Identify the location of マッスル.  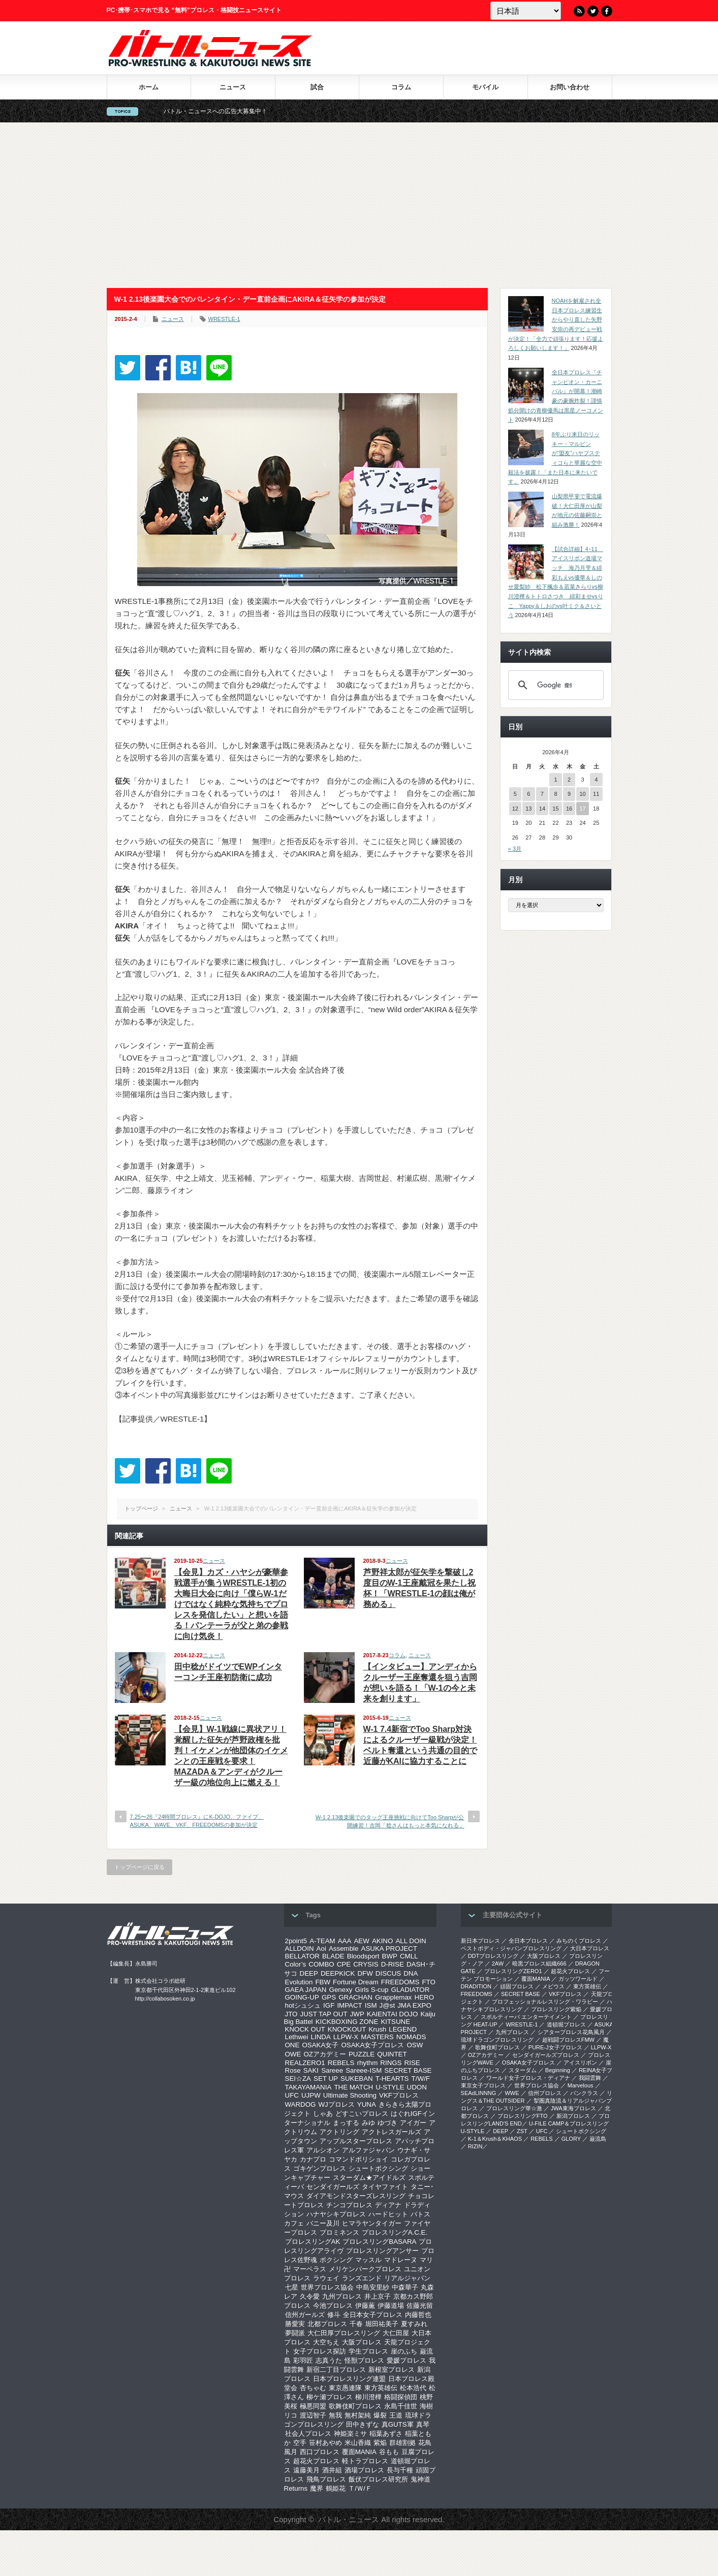
(368, 2260).